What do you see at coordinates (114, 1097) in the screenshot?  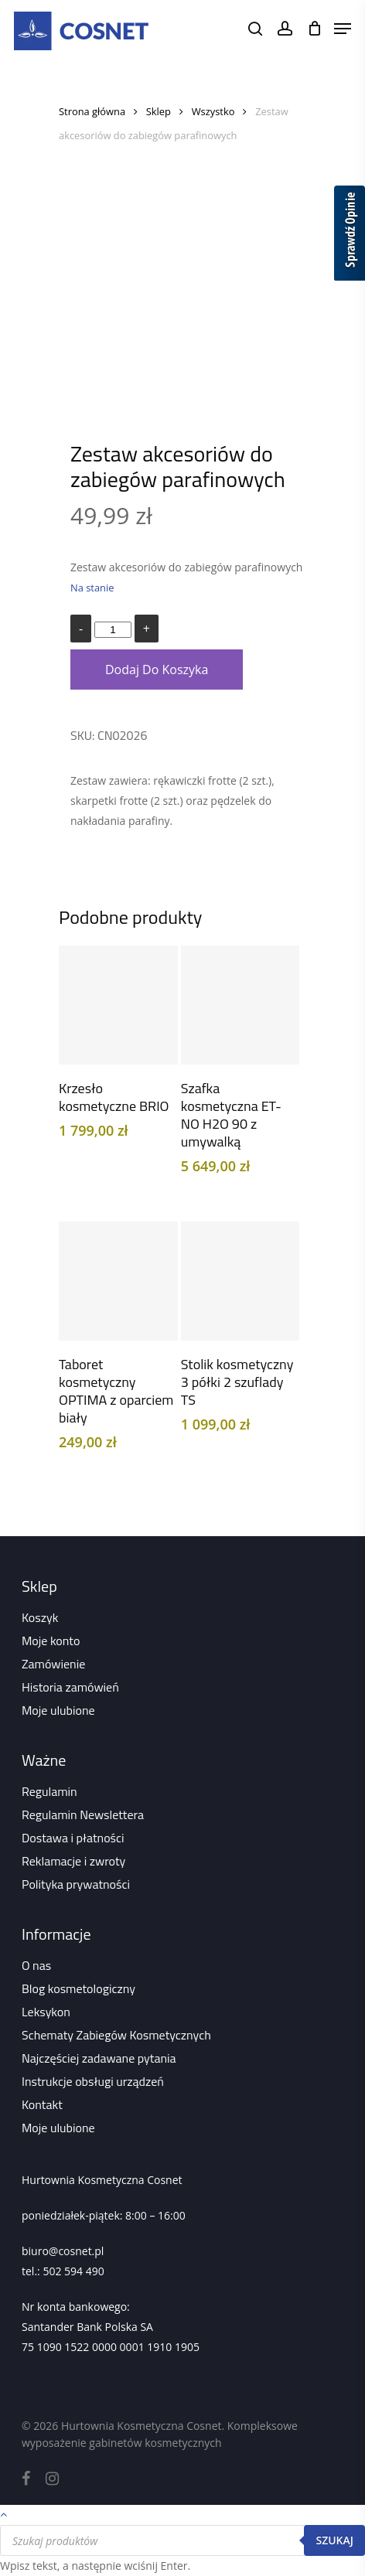 I see `Krzesło kosmetyczne BRIO` at bounding box center [114, 1097].